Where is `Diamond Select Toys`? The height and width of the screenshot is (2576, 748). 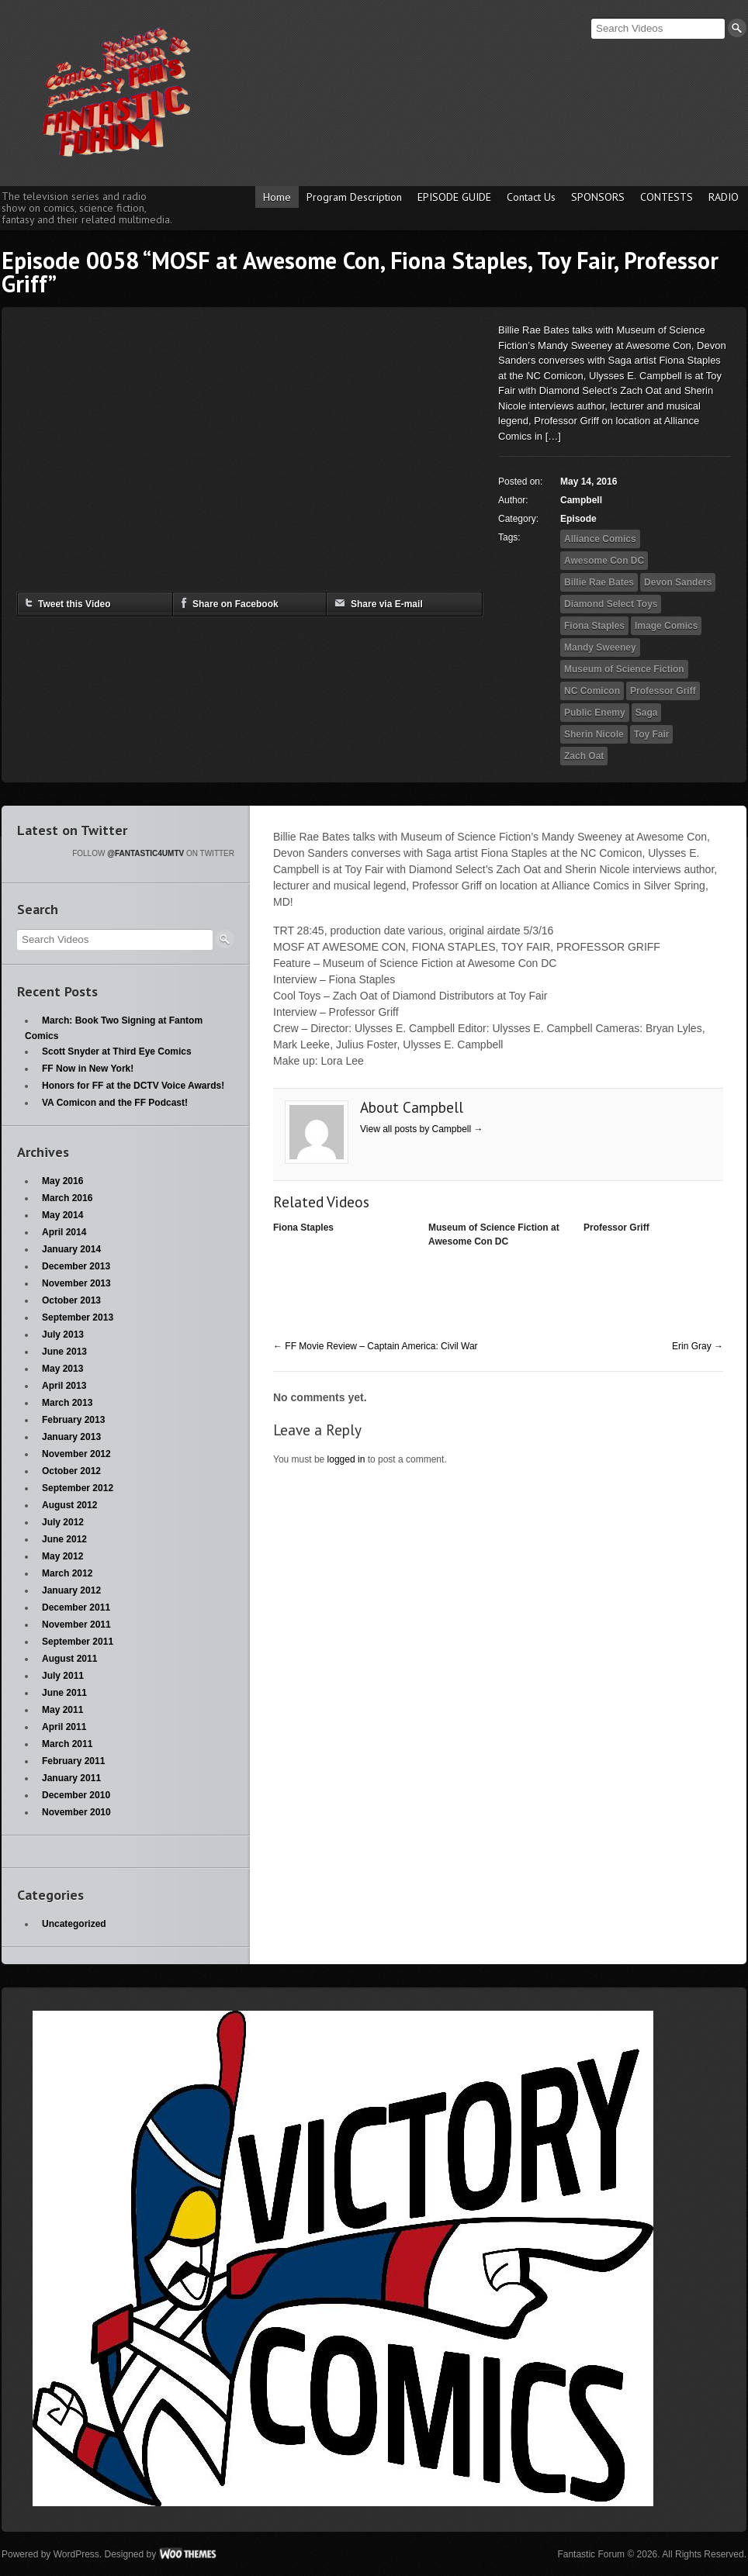 Diamond Select Toys is located at coordinates (610, 604).